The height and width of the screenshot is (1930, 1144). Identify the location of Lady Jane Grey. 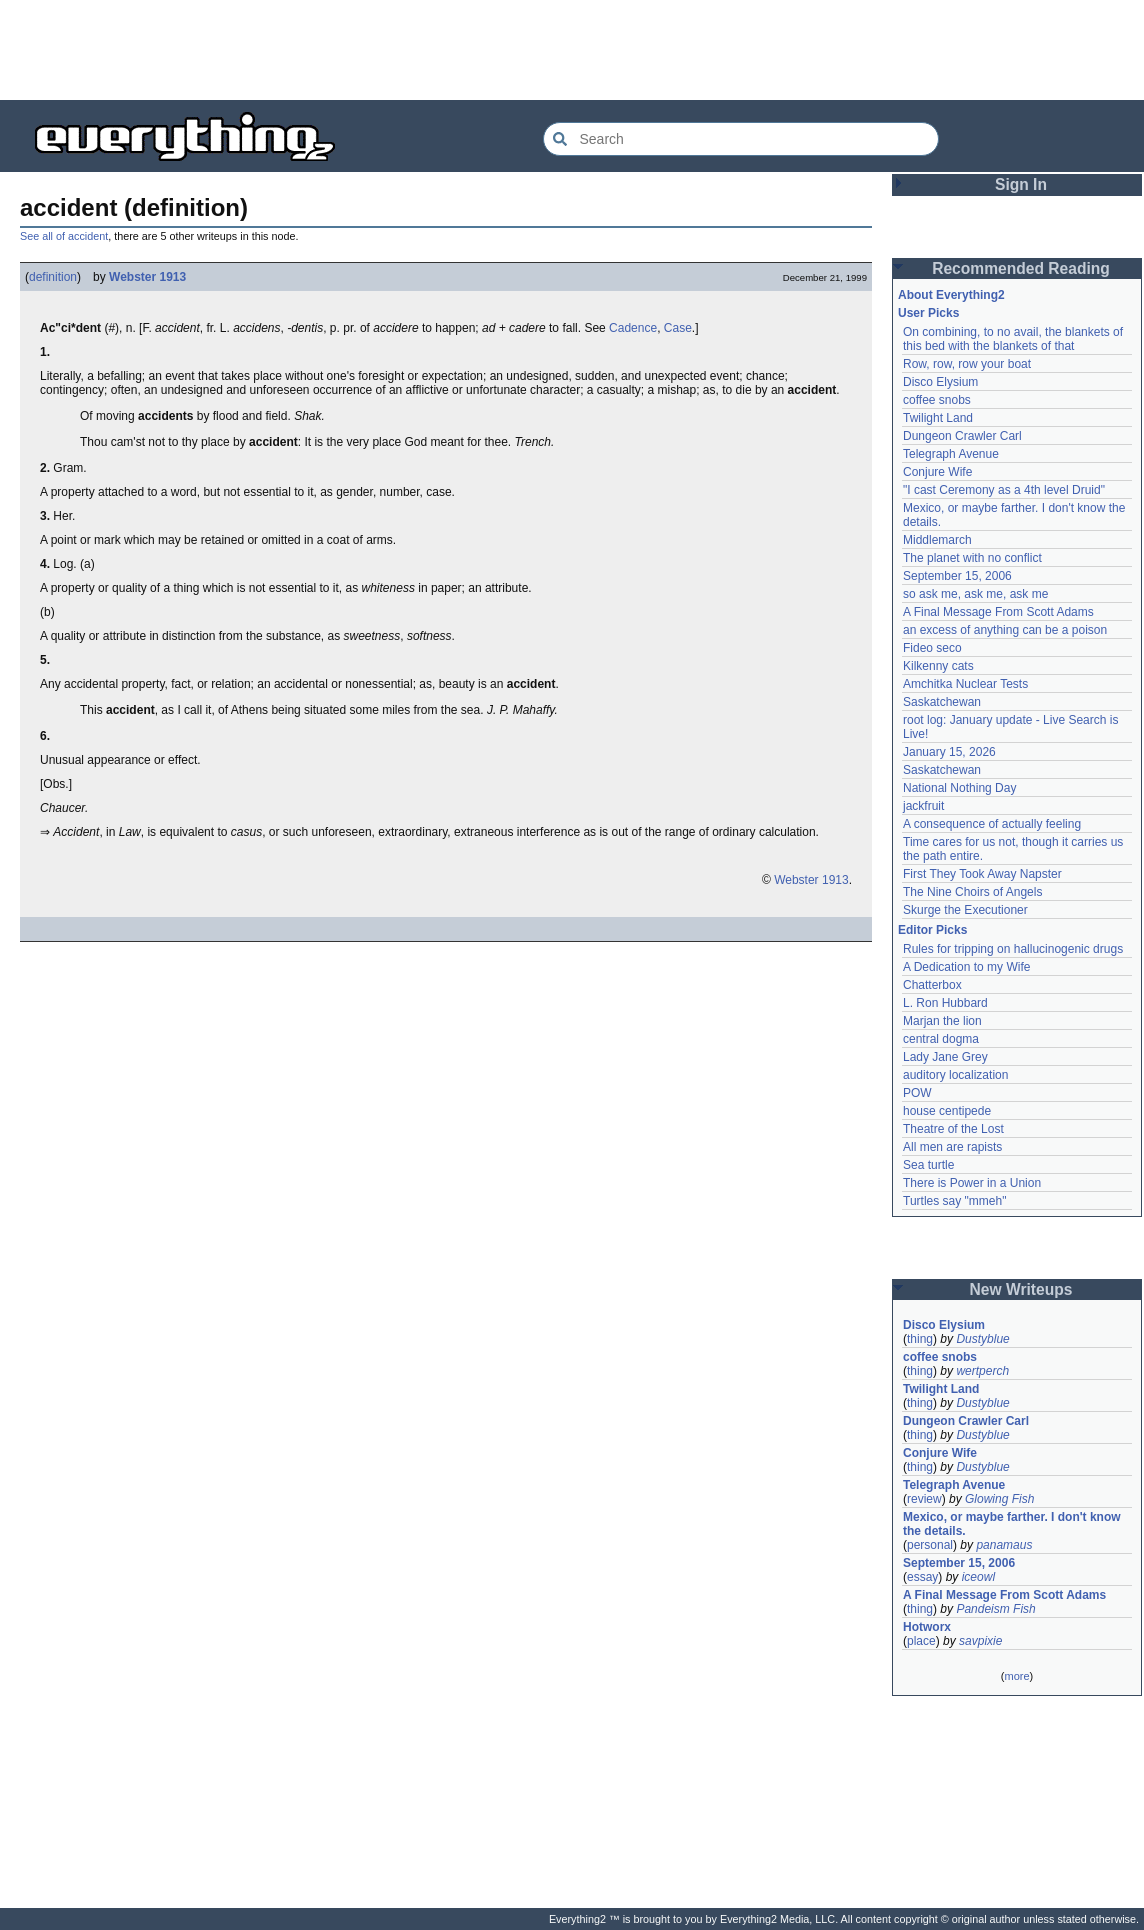
(945, 1057).